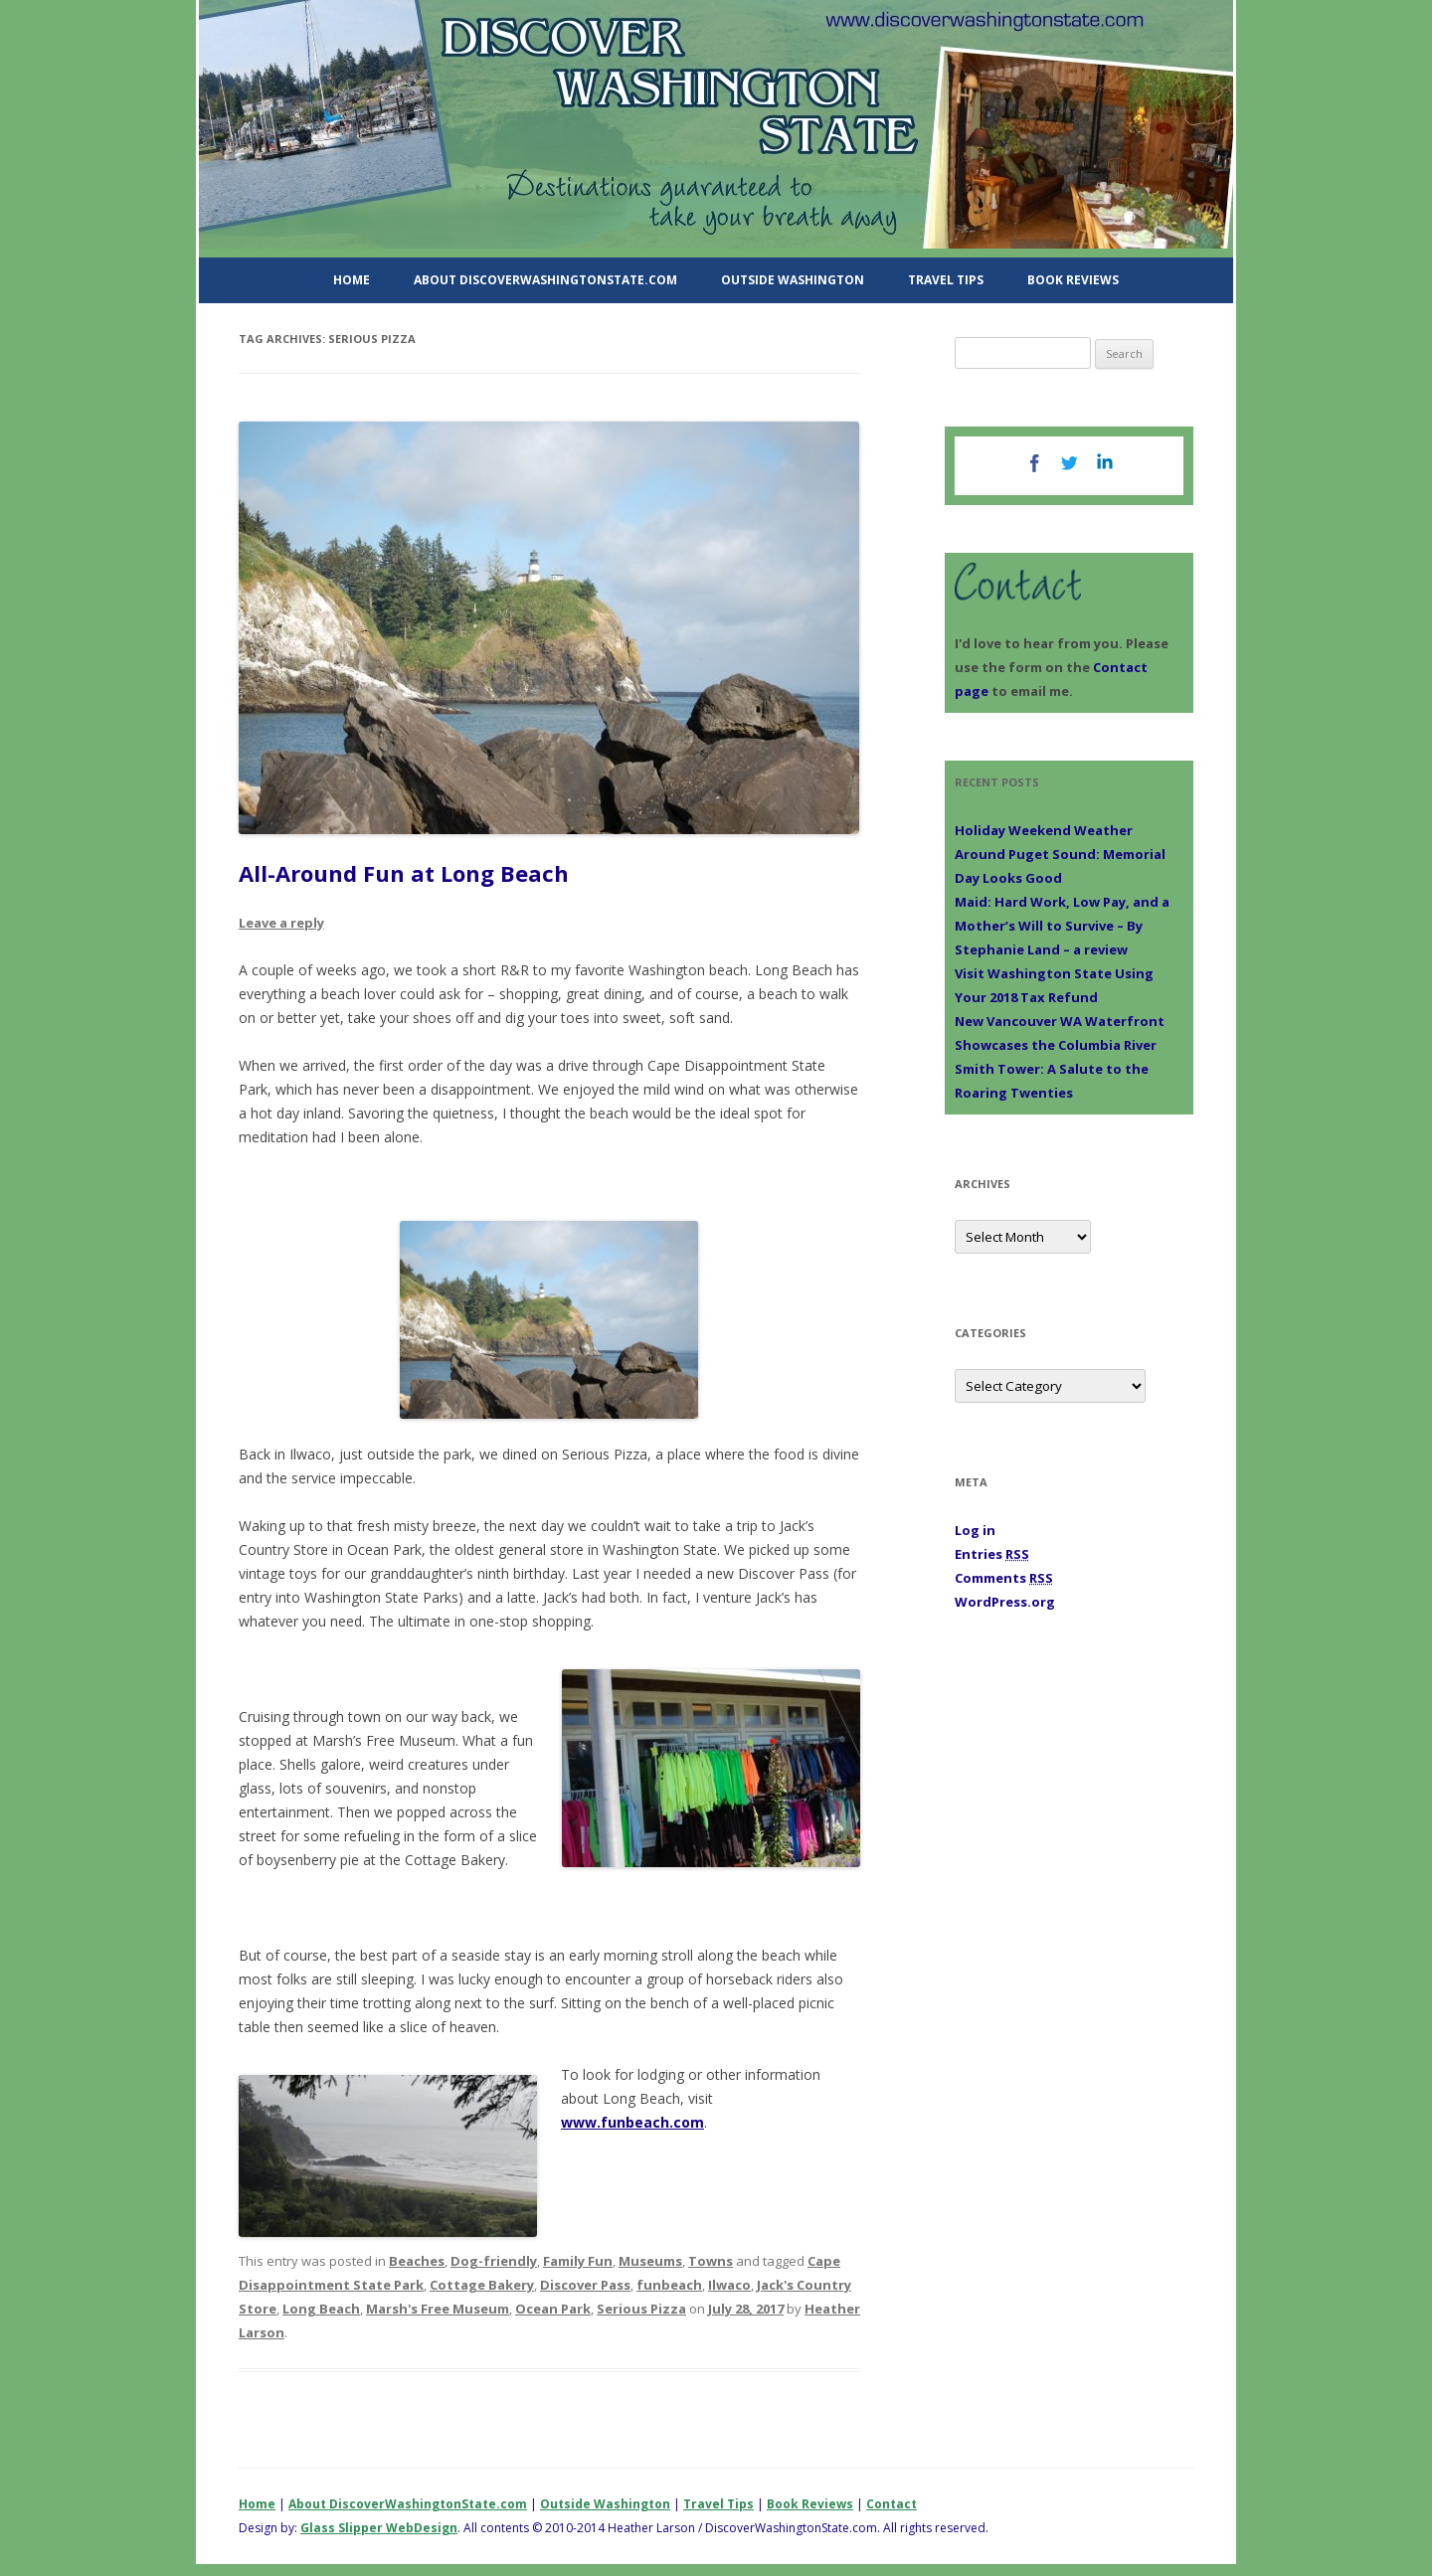 This screenshot has width=1432, height=2576. Describe the element at coordinates (482, 2285) in the screenshot. I see `Cottage Bakery` at that location.